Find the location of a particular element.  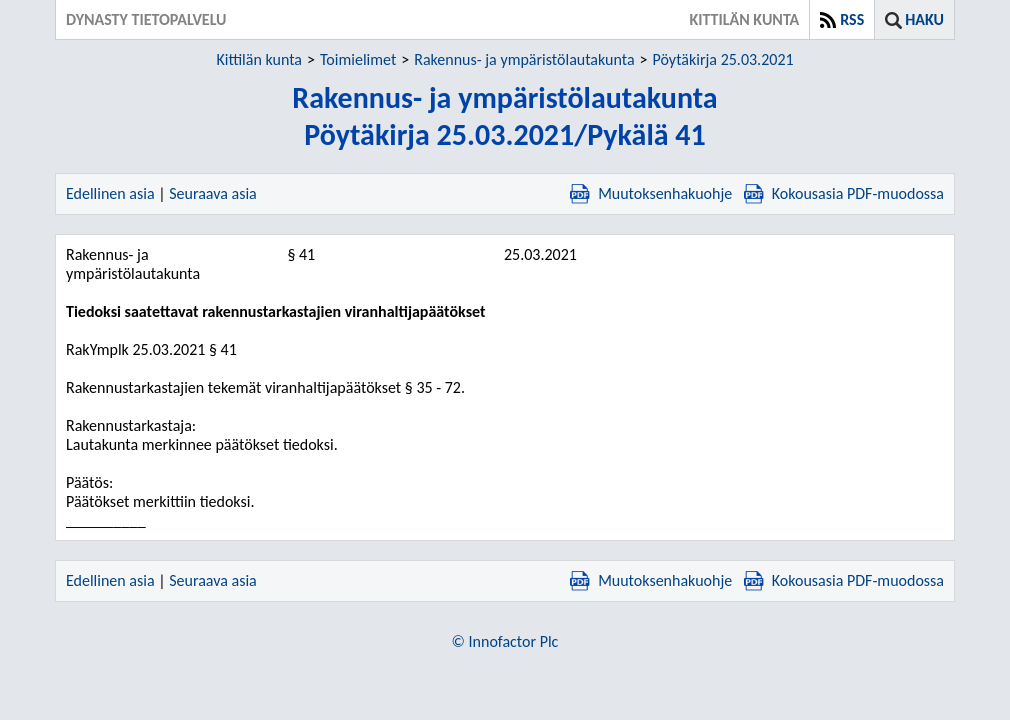

Rakennus- ja ympäristölautakunta is located at coordinates (524, 59).